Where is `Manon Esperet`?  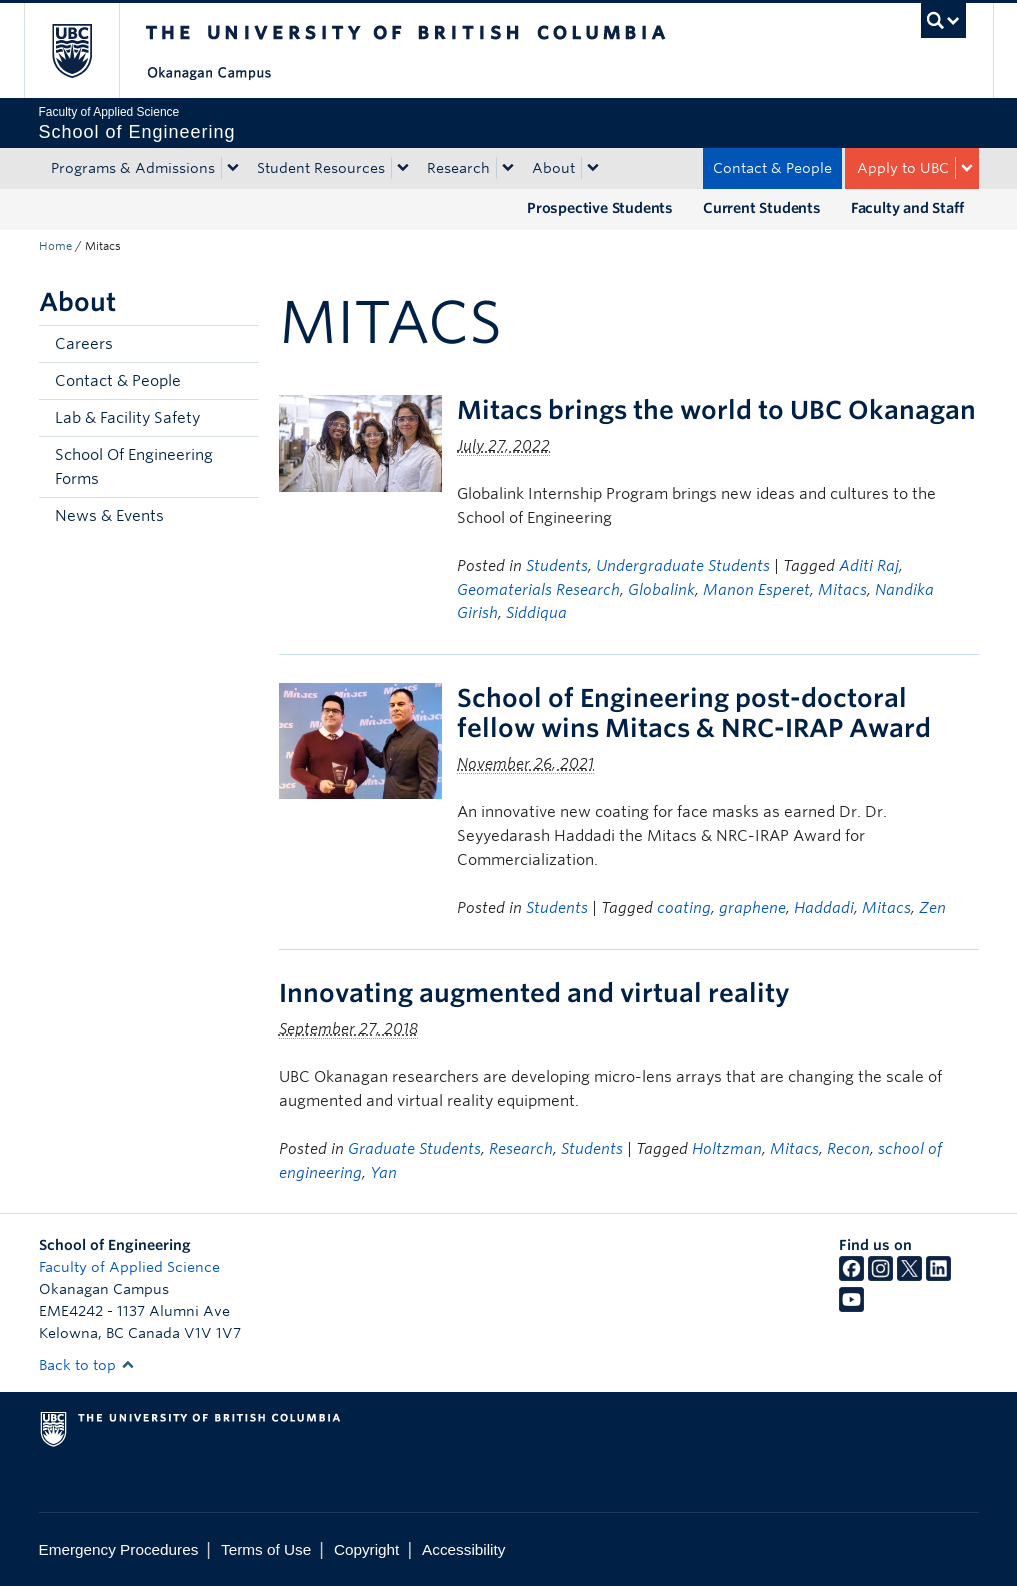
Manon Esperet is located at coordinates (756, 590).